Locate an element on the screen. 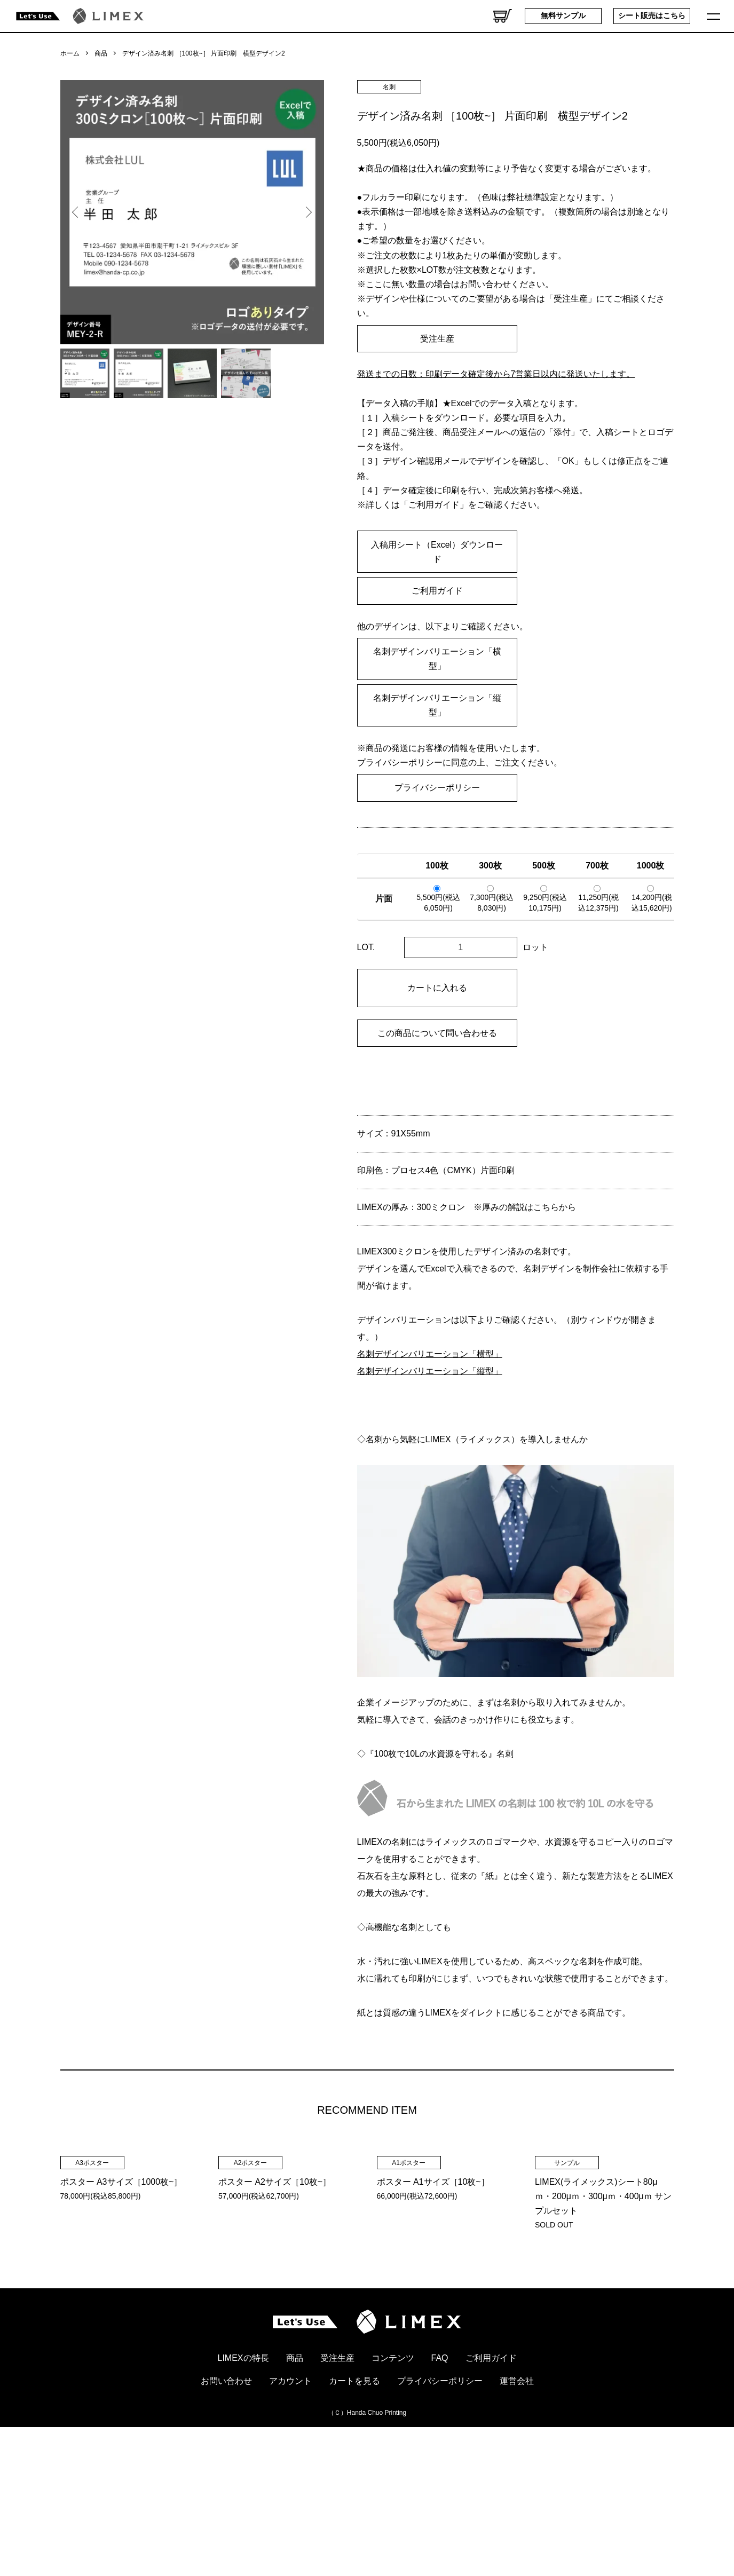  名刺デザインバリエーション「縦型」 is located at coordinates (437, 705).